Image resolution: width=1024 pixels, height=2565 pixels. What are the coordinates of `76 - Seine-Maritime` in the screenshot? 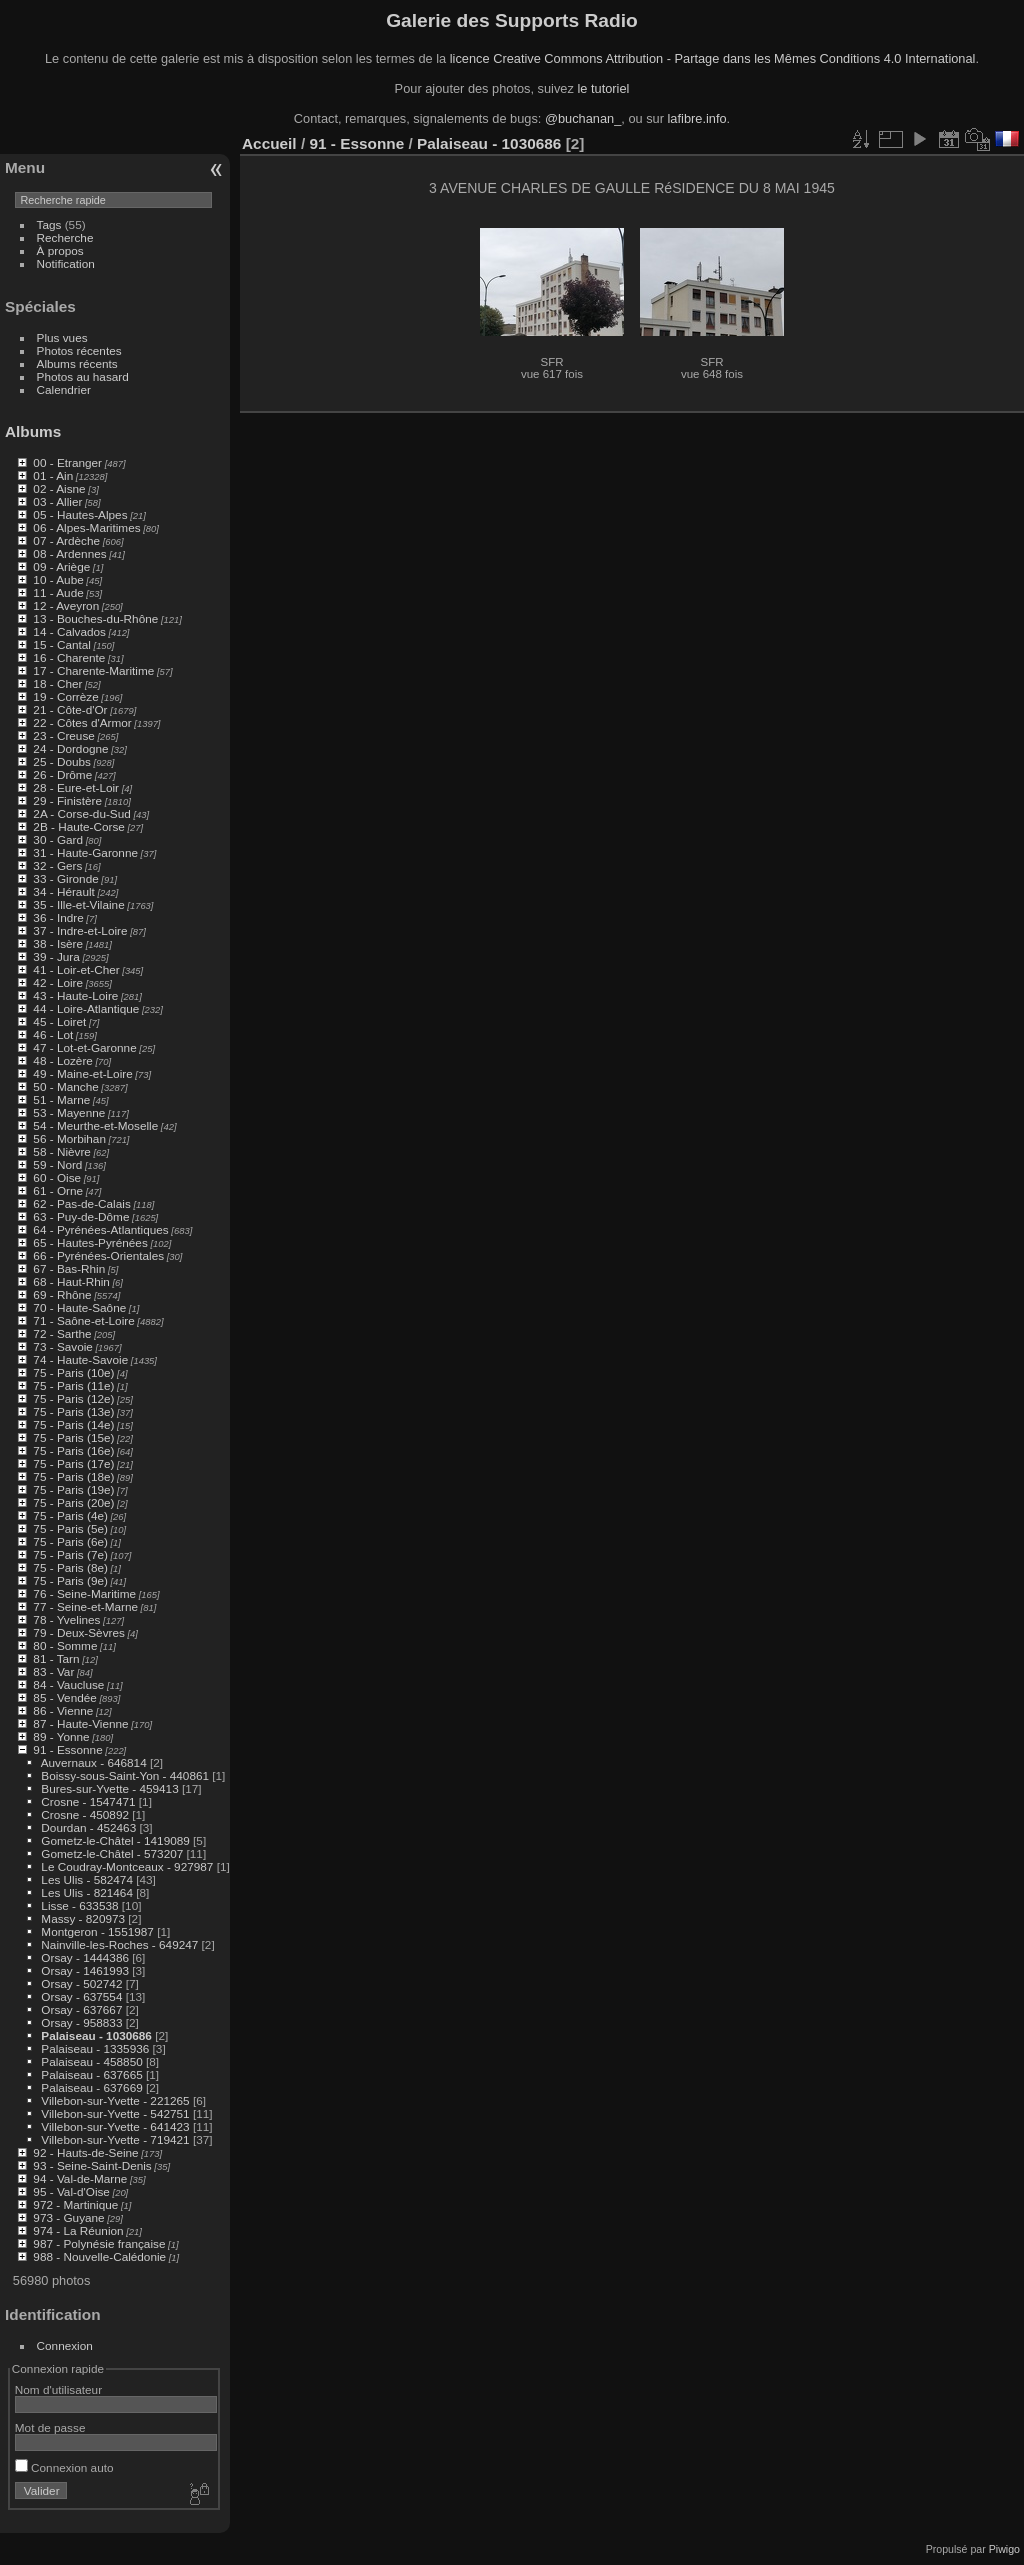 It's located at (84, 1593).